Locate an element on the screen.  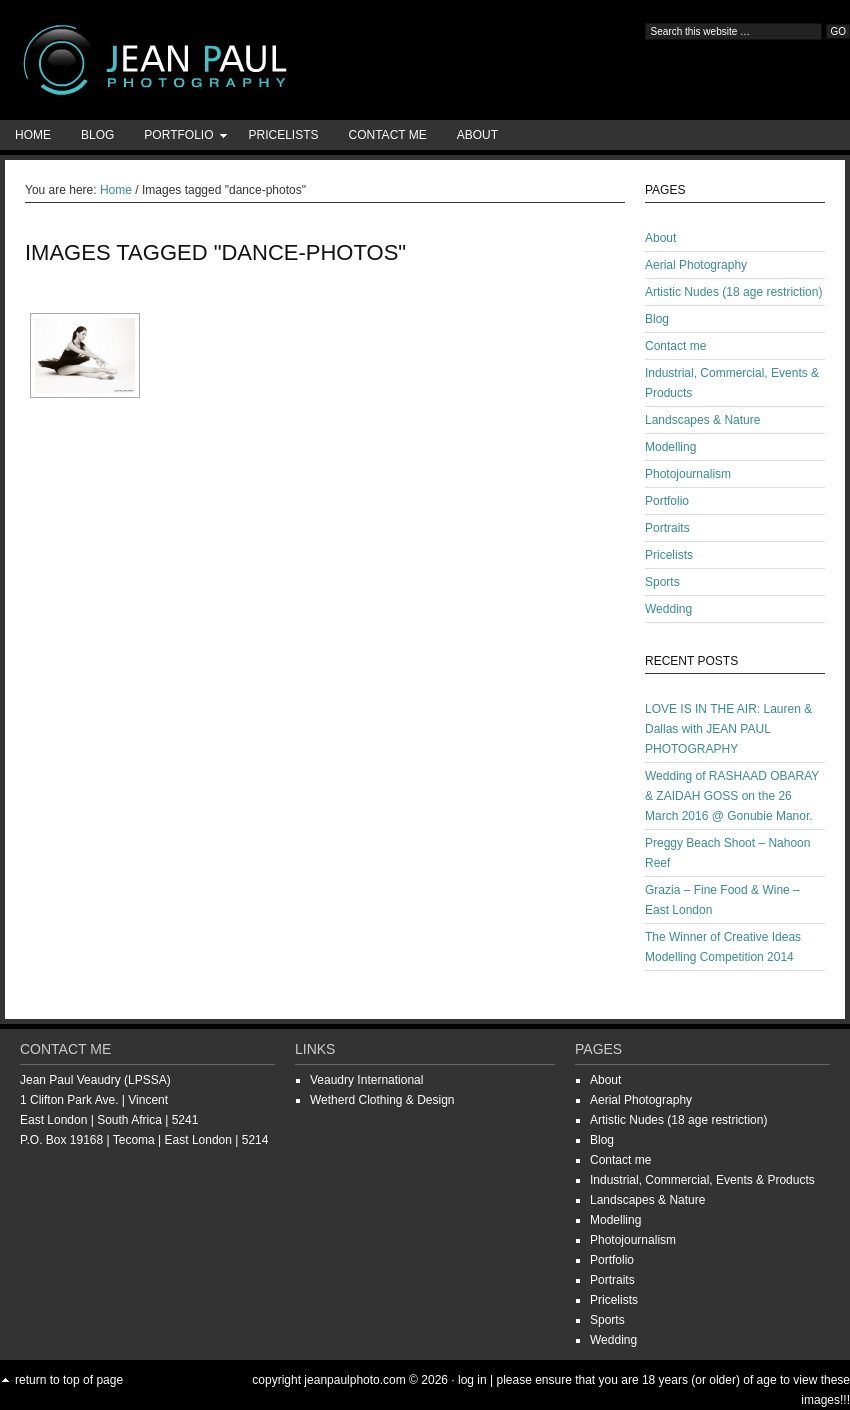
Sports is located at coordinates (662, 582).